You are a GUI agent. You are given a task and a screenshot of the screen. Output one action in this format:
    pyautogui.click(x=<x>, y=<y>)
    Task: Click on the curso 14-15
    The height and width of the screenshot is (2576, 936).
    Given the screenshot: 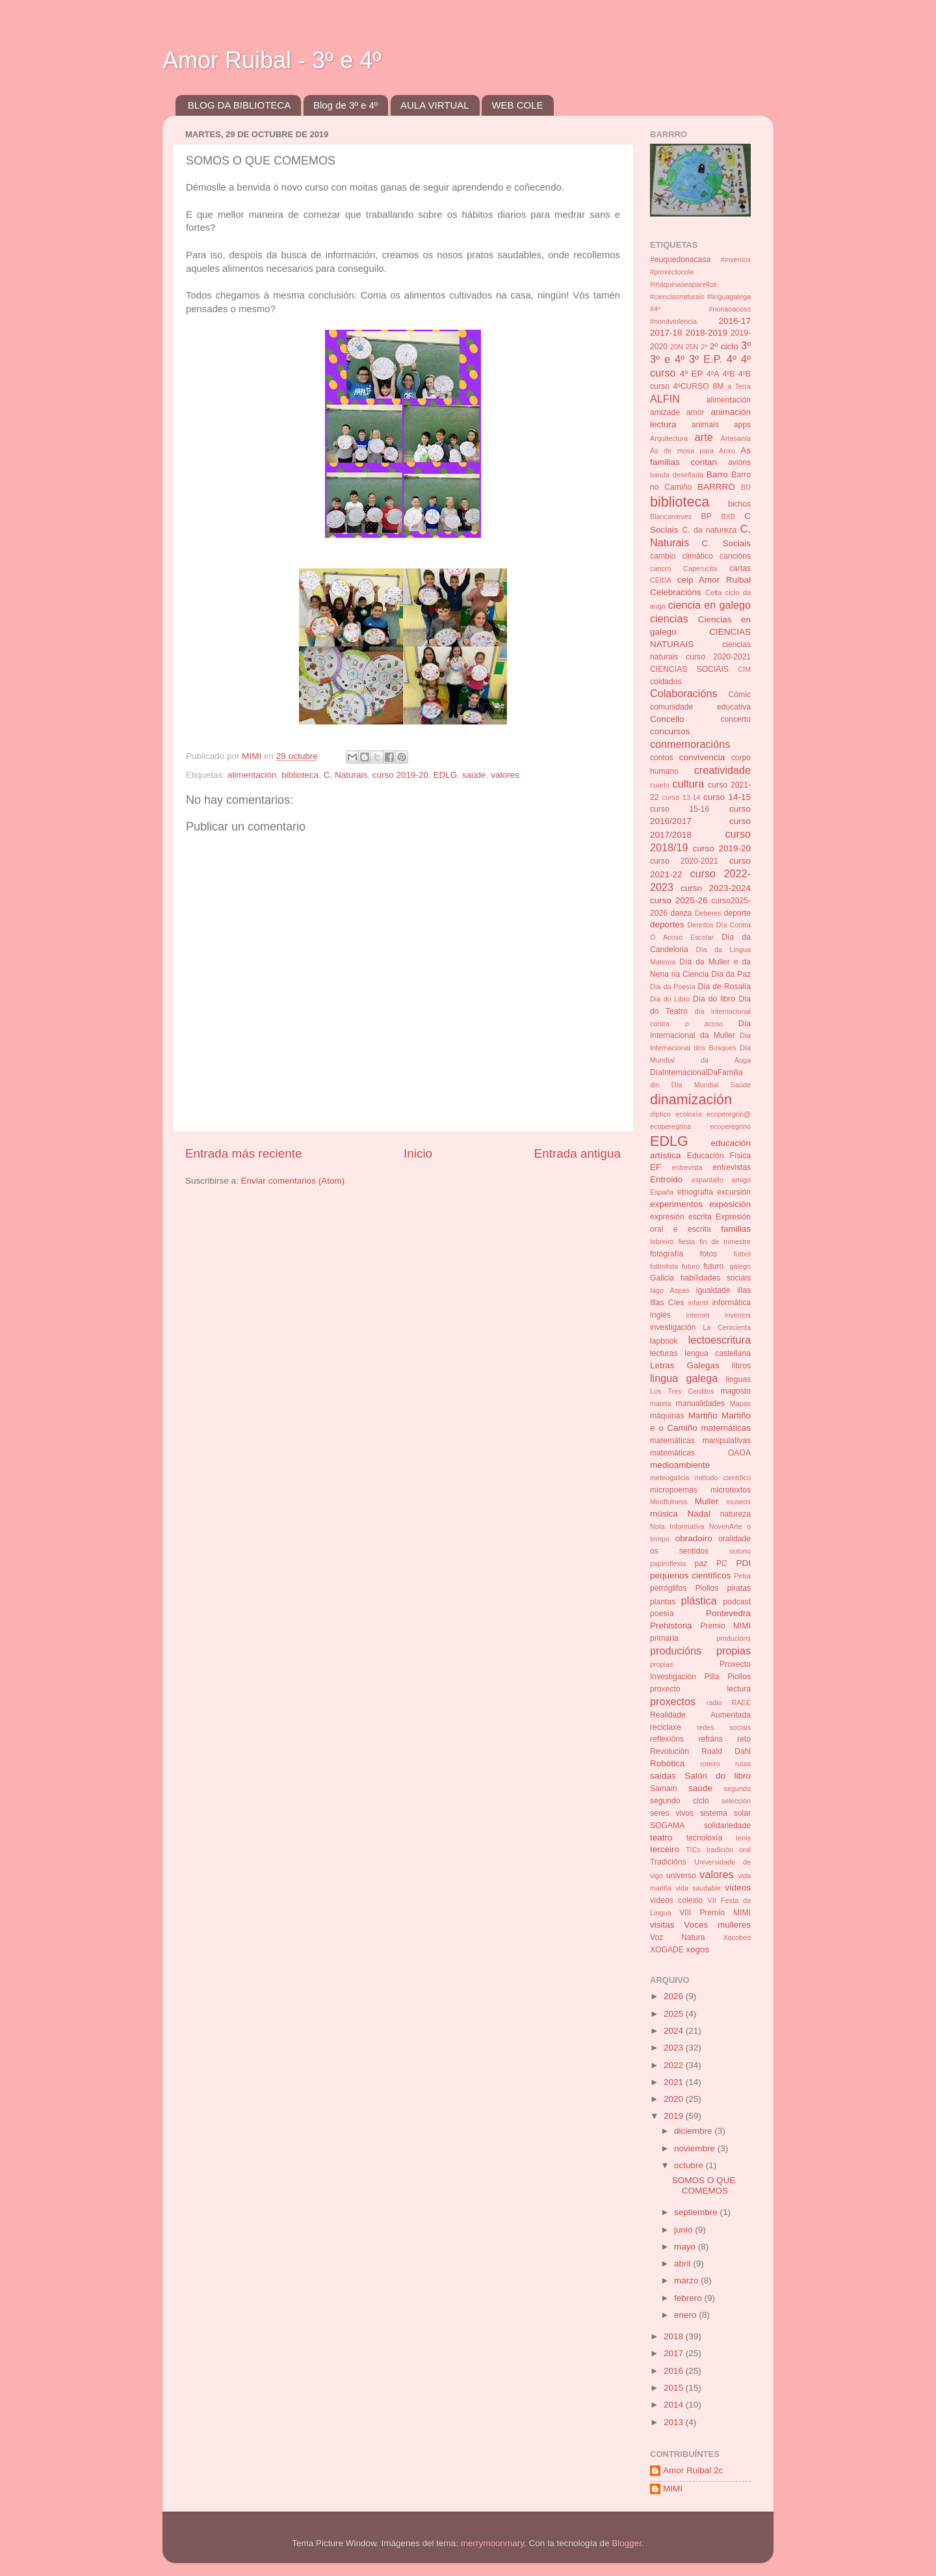 What is the action you would take?
    pyautogui.click(x=727, y=797)
    